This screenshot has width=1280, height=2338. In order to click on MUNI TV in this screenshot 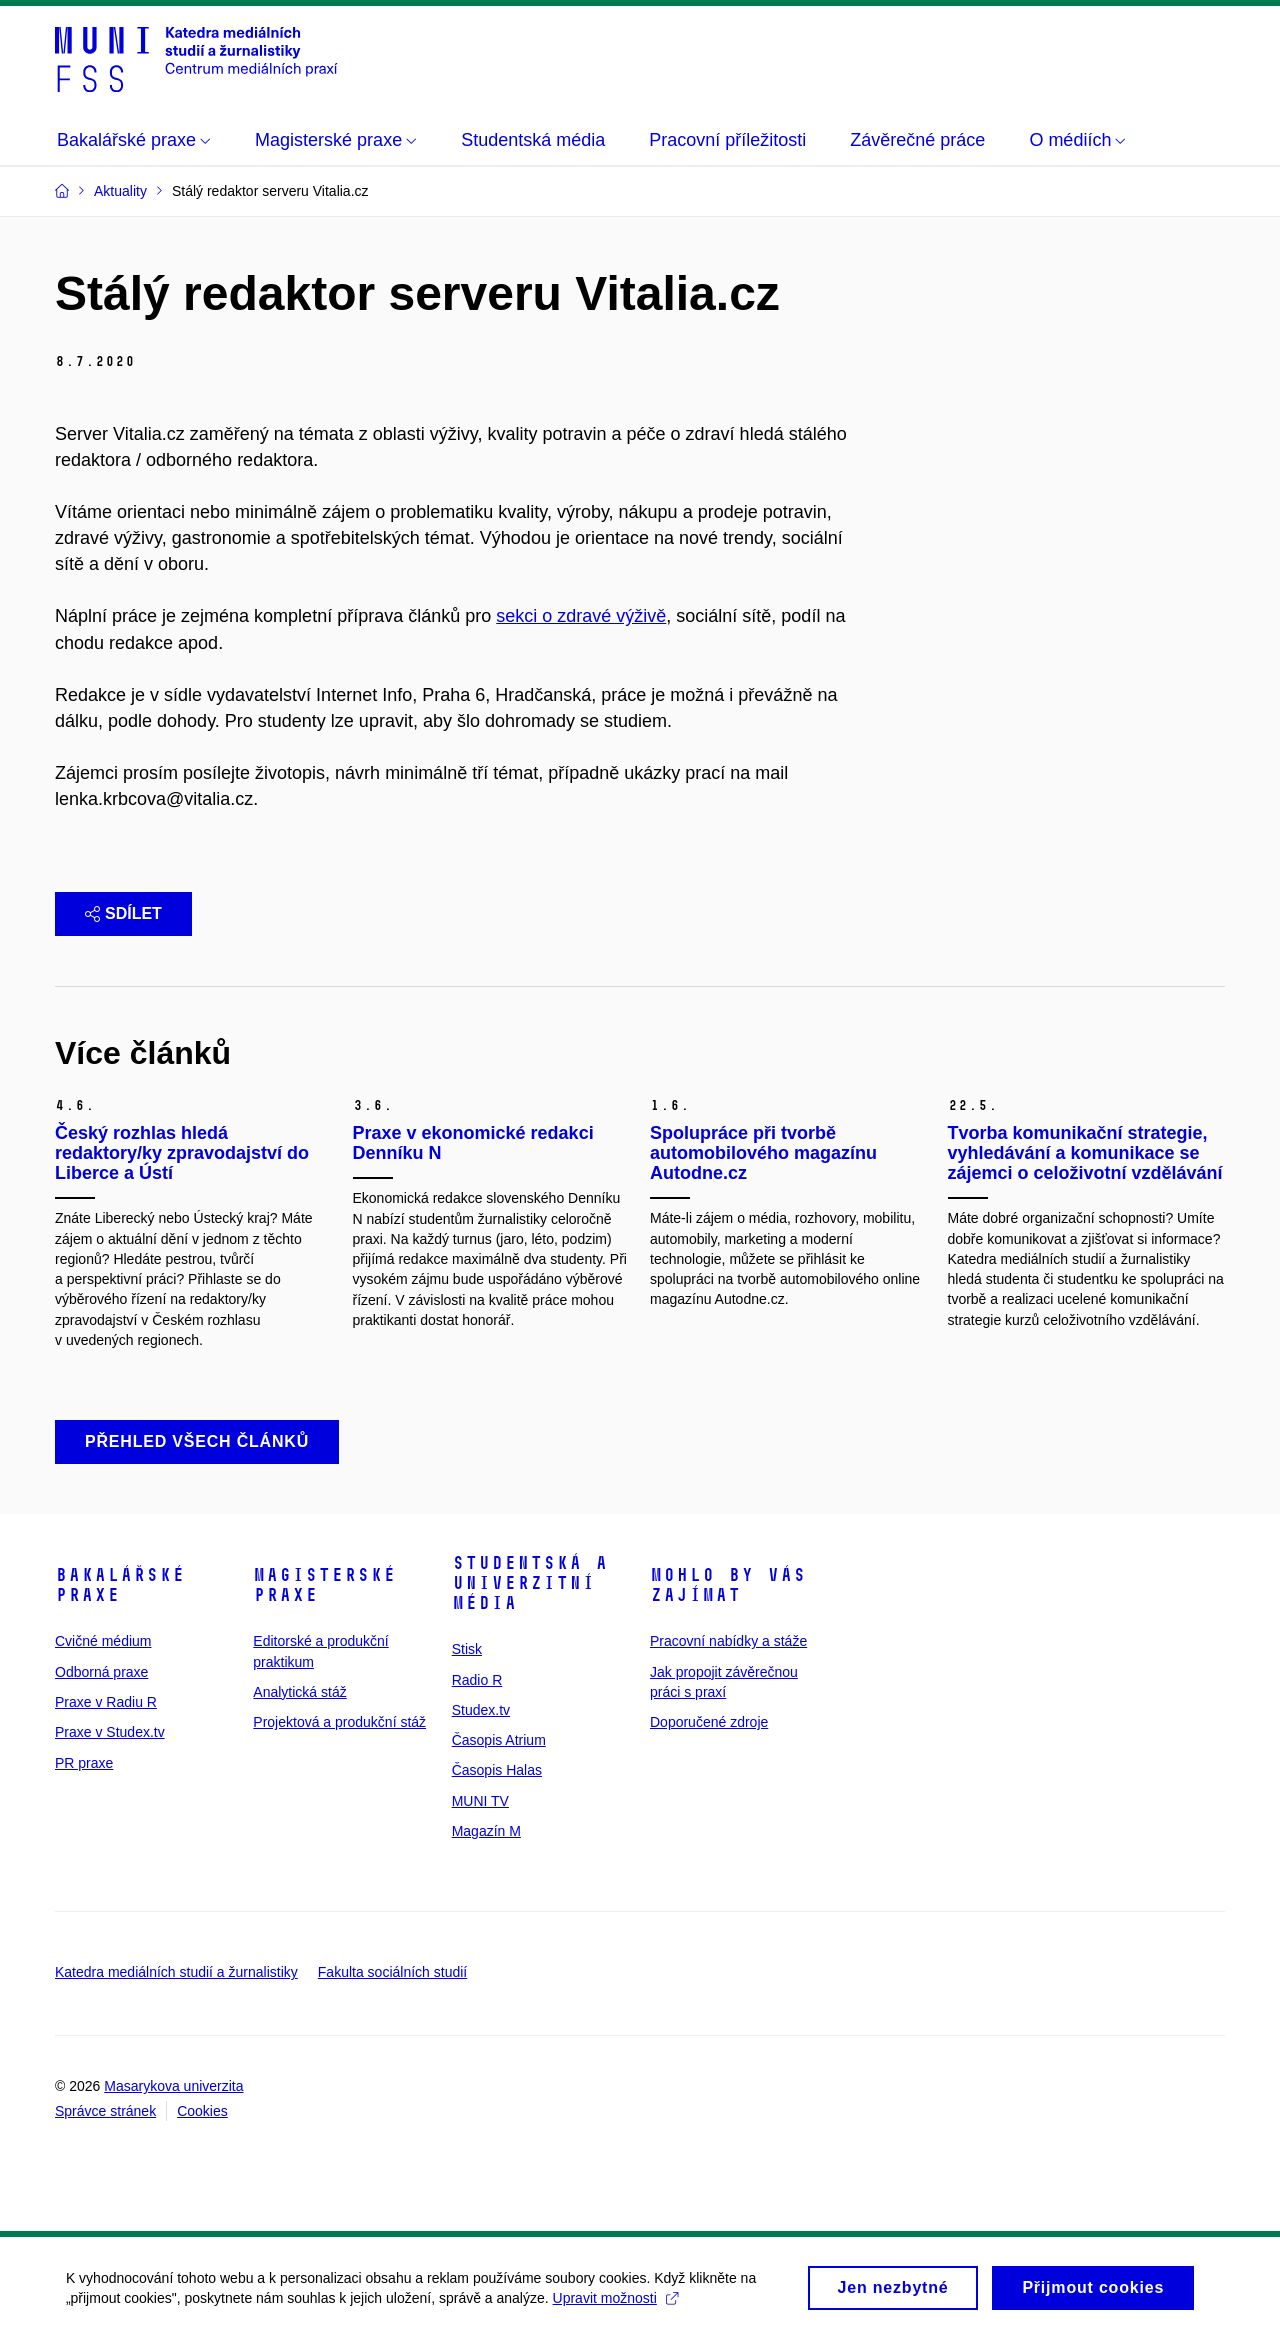, I will do `click(480, 1801)`.